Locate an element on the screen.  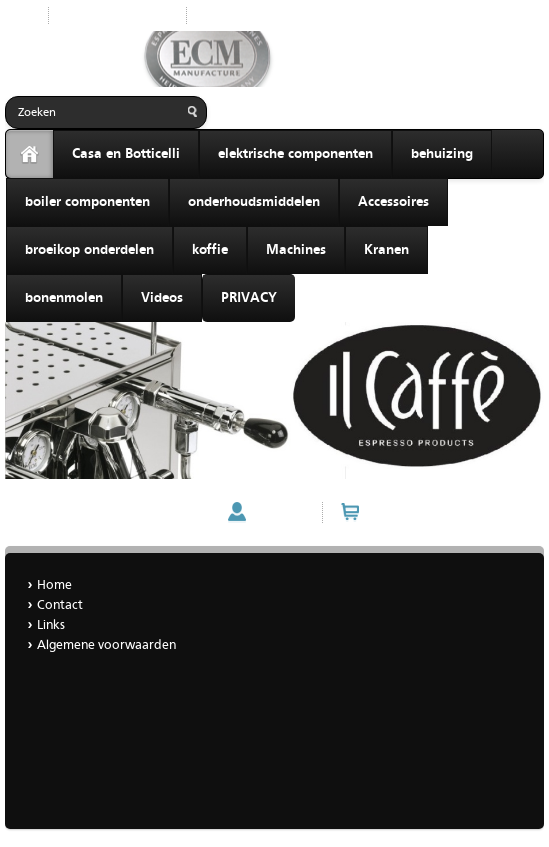
Algemene voorwaarden is located at coordinates (106, 645).